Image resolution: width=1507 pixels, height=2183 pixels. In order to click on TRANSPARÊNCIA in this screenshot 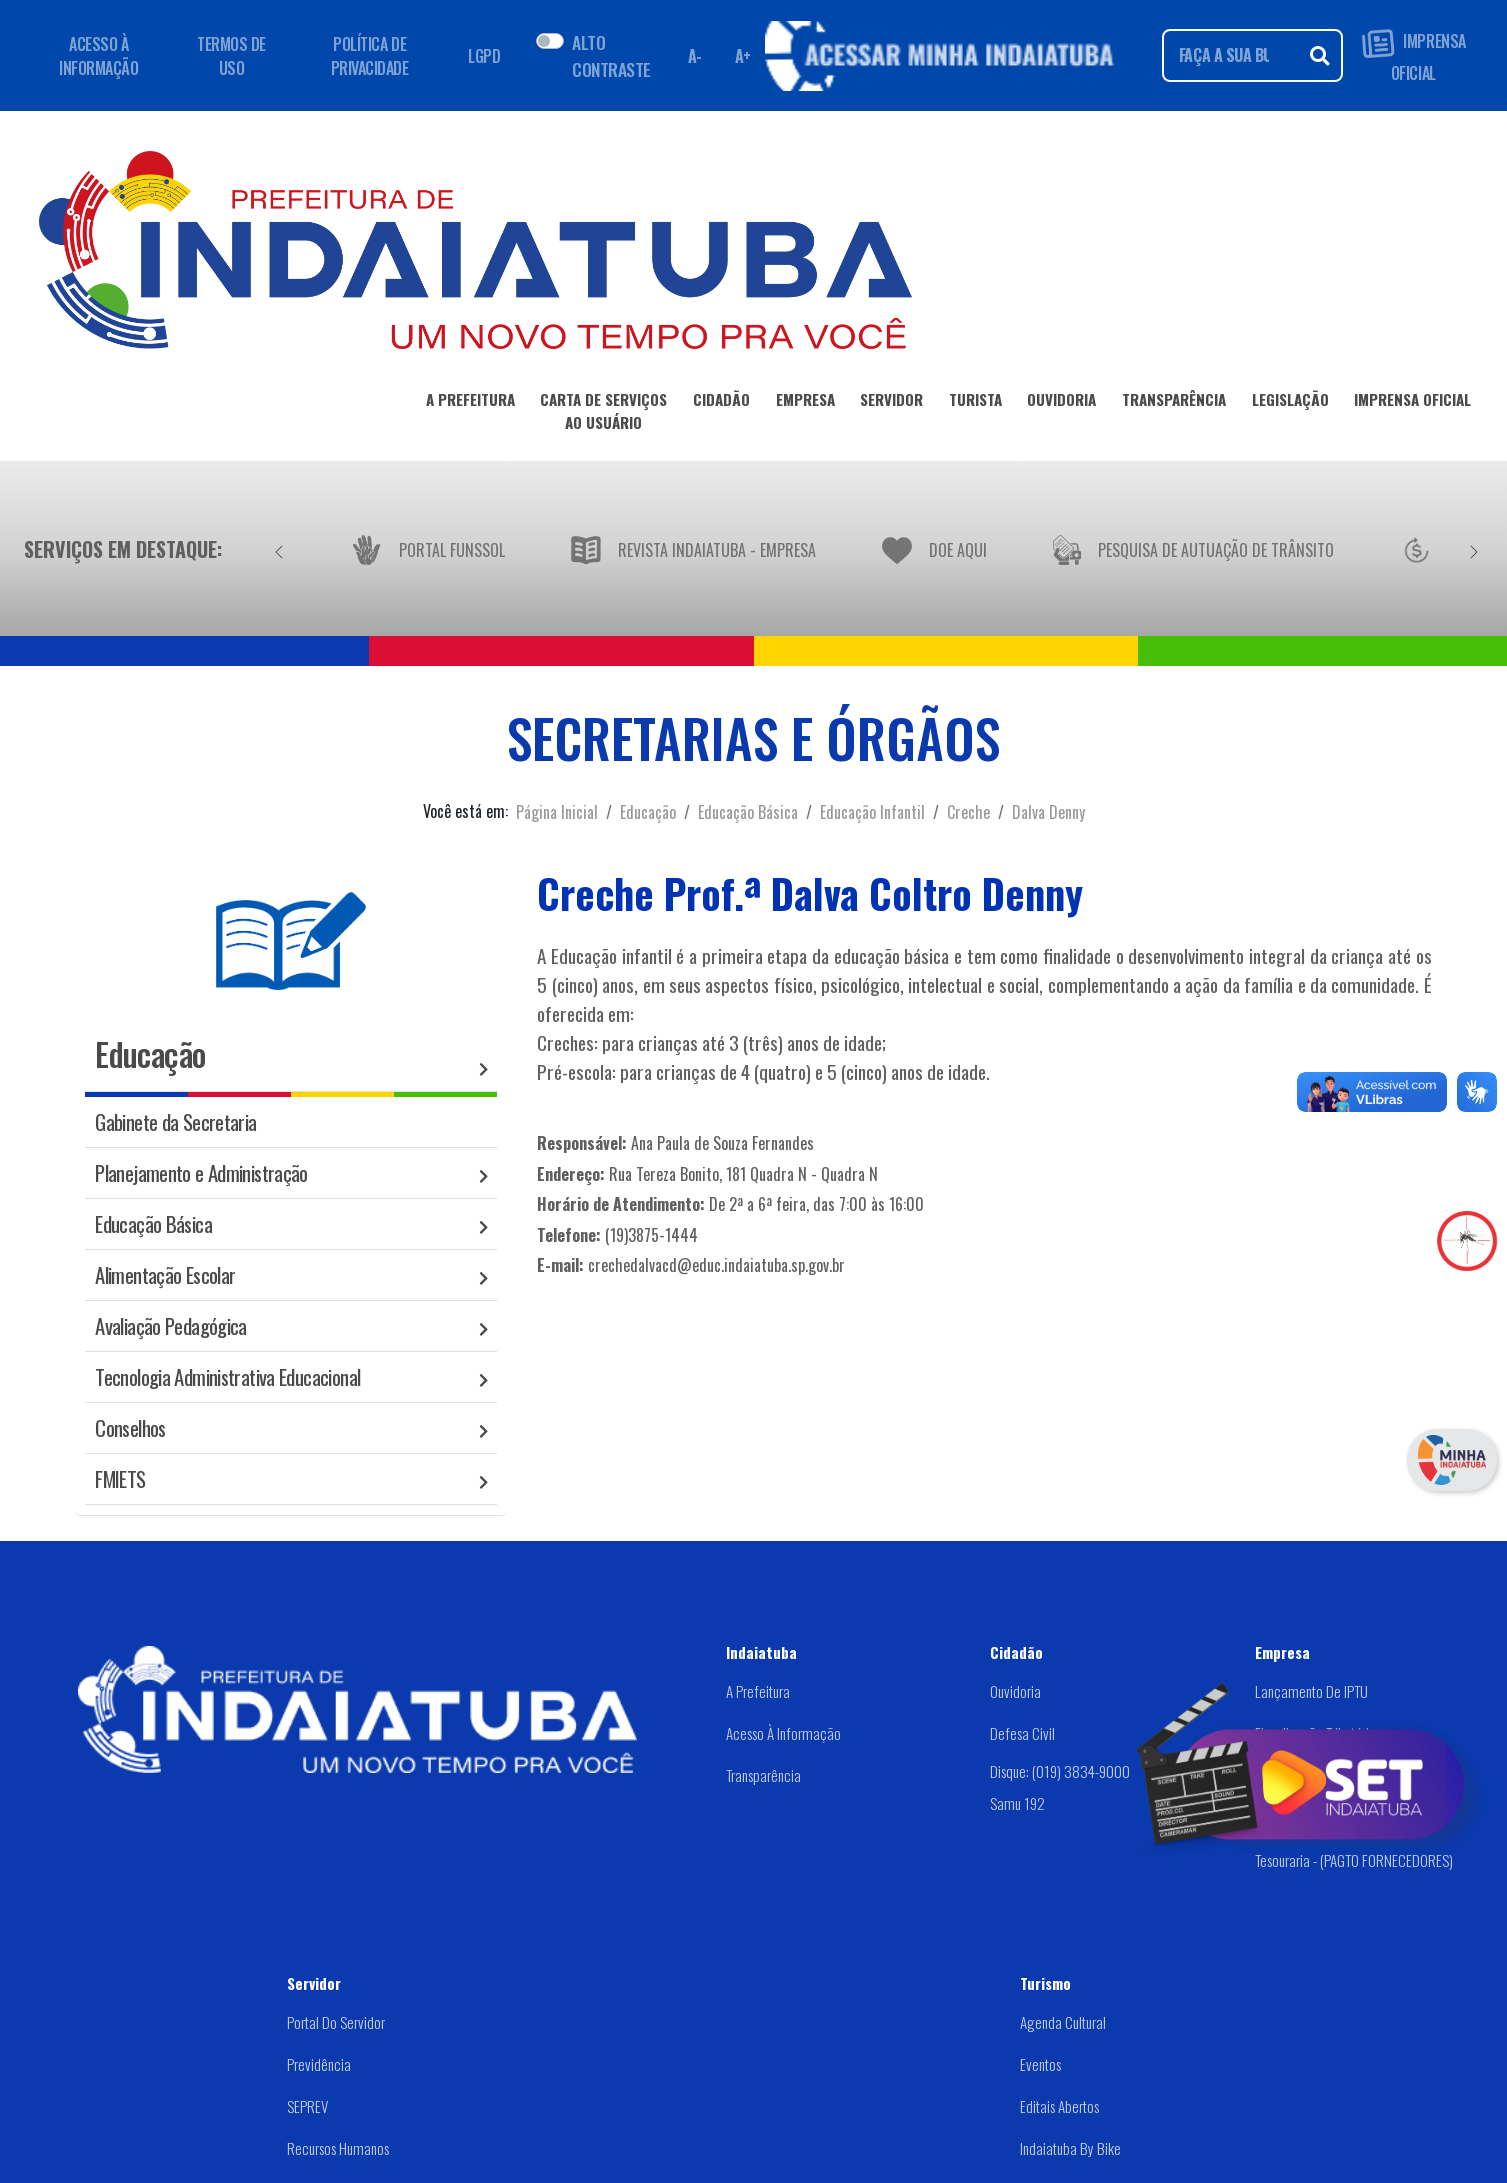, I will do `click(1174, 403)`.